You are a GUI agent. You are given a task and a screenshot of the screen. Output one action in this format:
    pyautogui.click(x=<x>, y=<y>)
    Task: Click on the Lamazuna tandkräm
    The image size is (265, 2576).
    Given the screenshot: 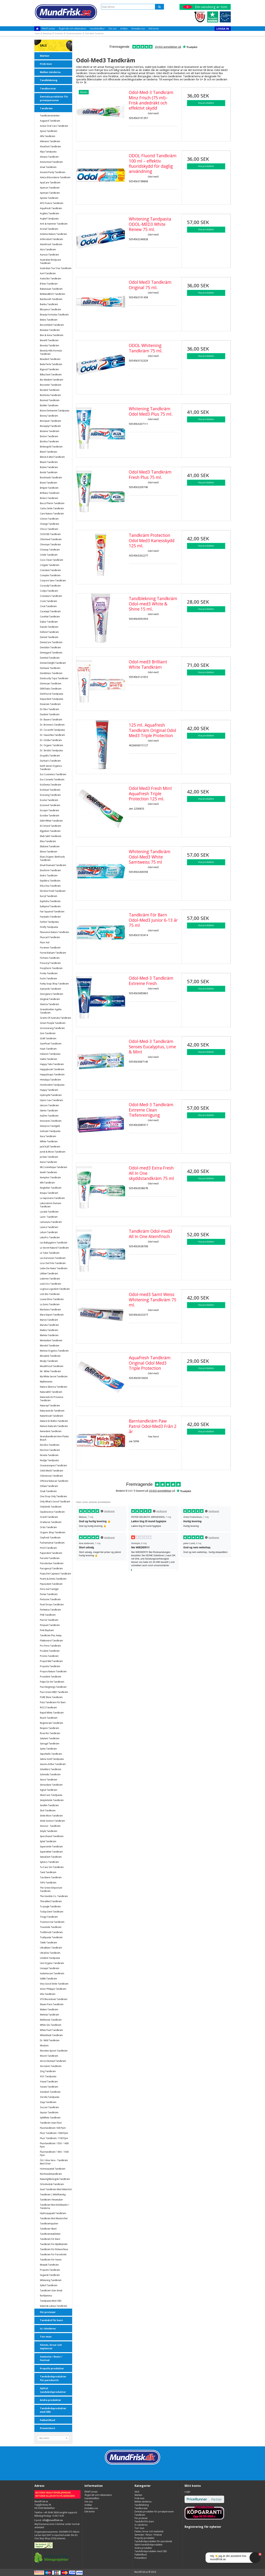 What is the action you would take?
    pyautogui.click(x=51, y=1222)
    